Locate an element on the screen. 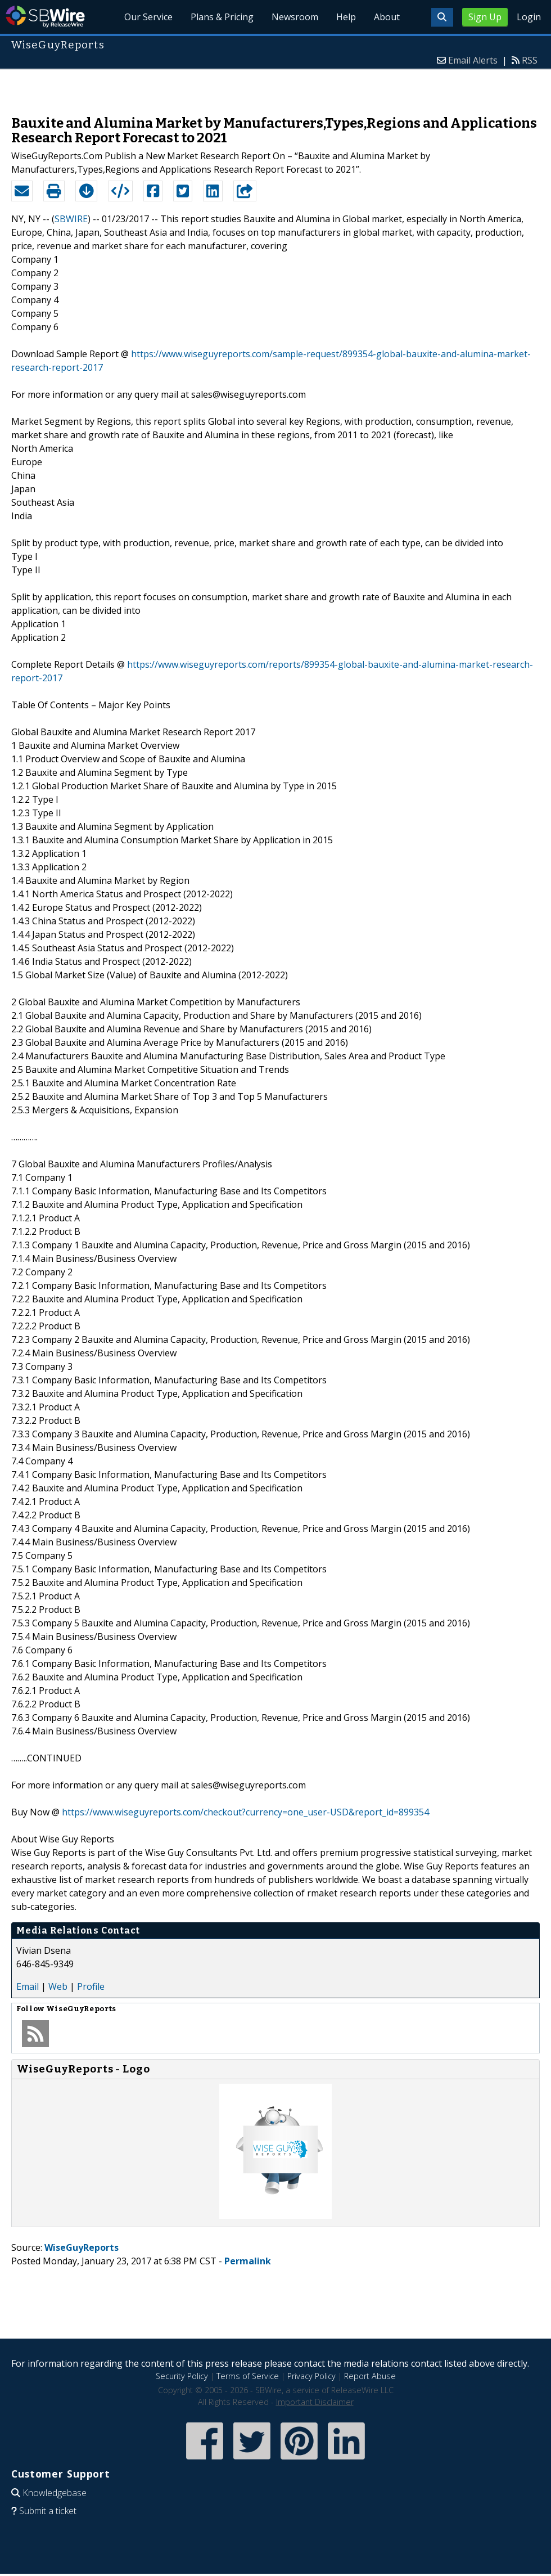  Web is located at coordinates (57, 1986).